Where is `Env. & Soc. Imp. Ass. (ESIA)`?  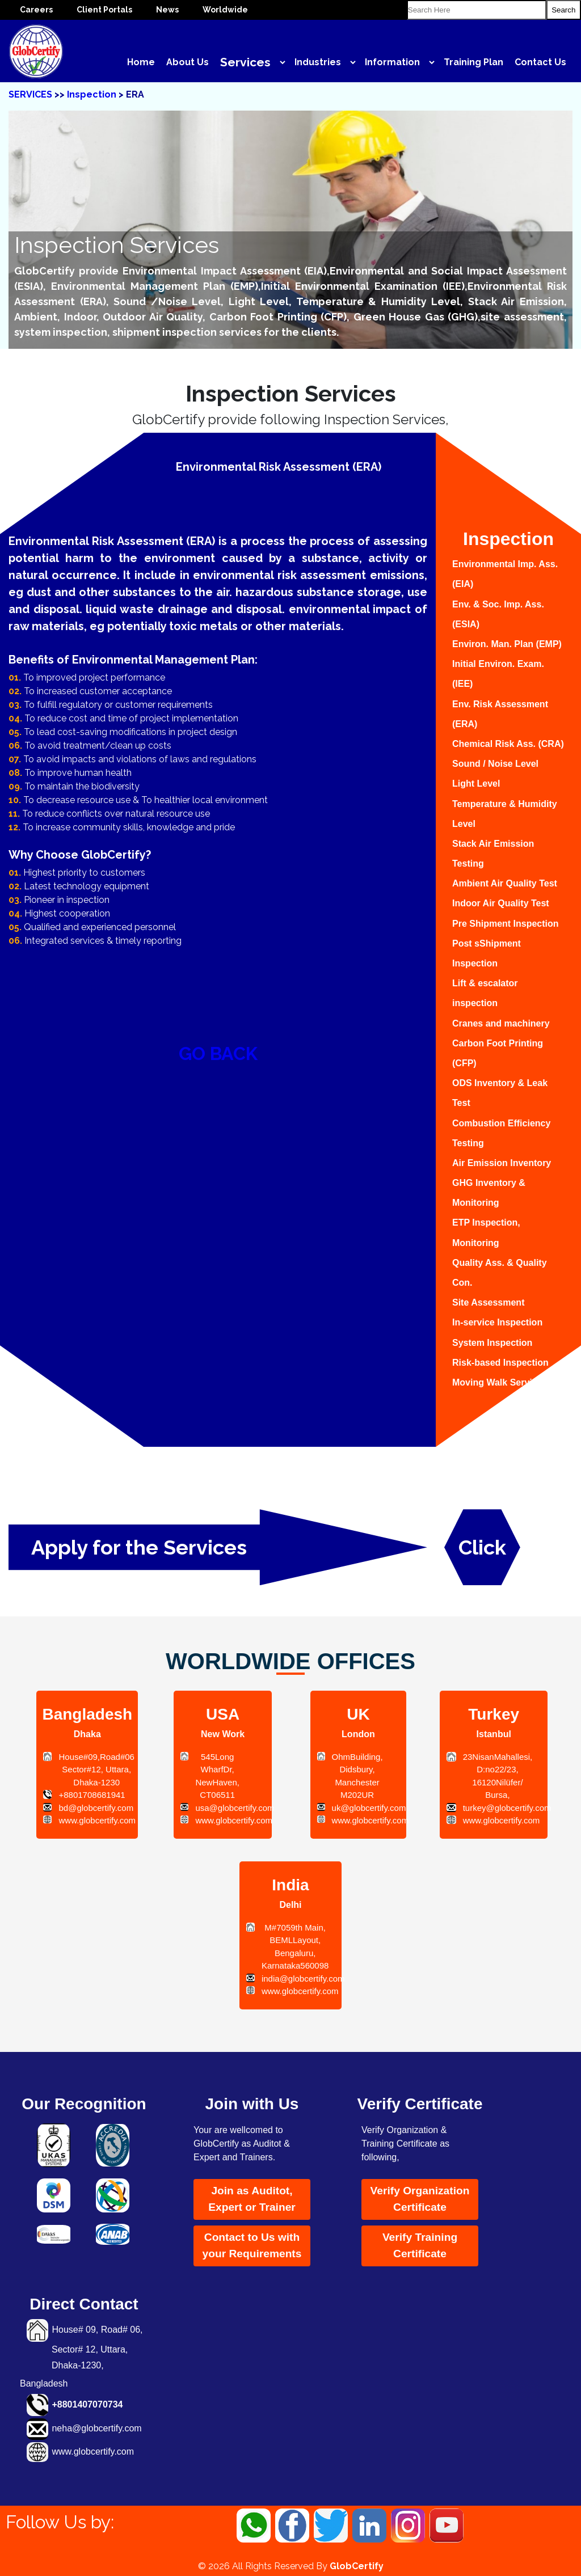 Env. & Soc. Imp. Ass. (ESIA) is located at coordinates (498, 614).